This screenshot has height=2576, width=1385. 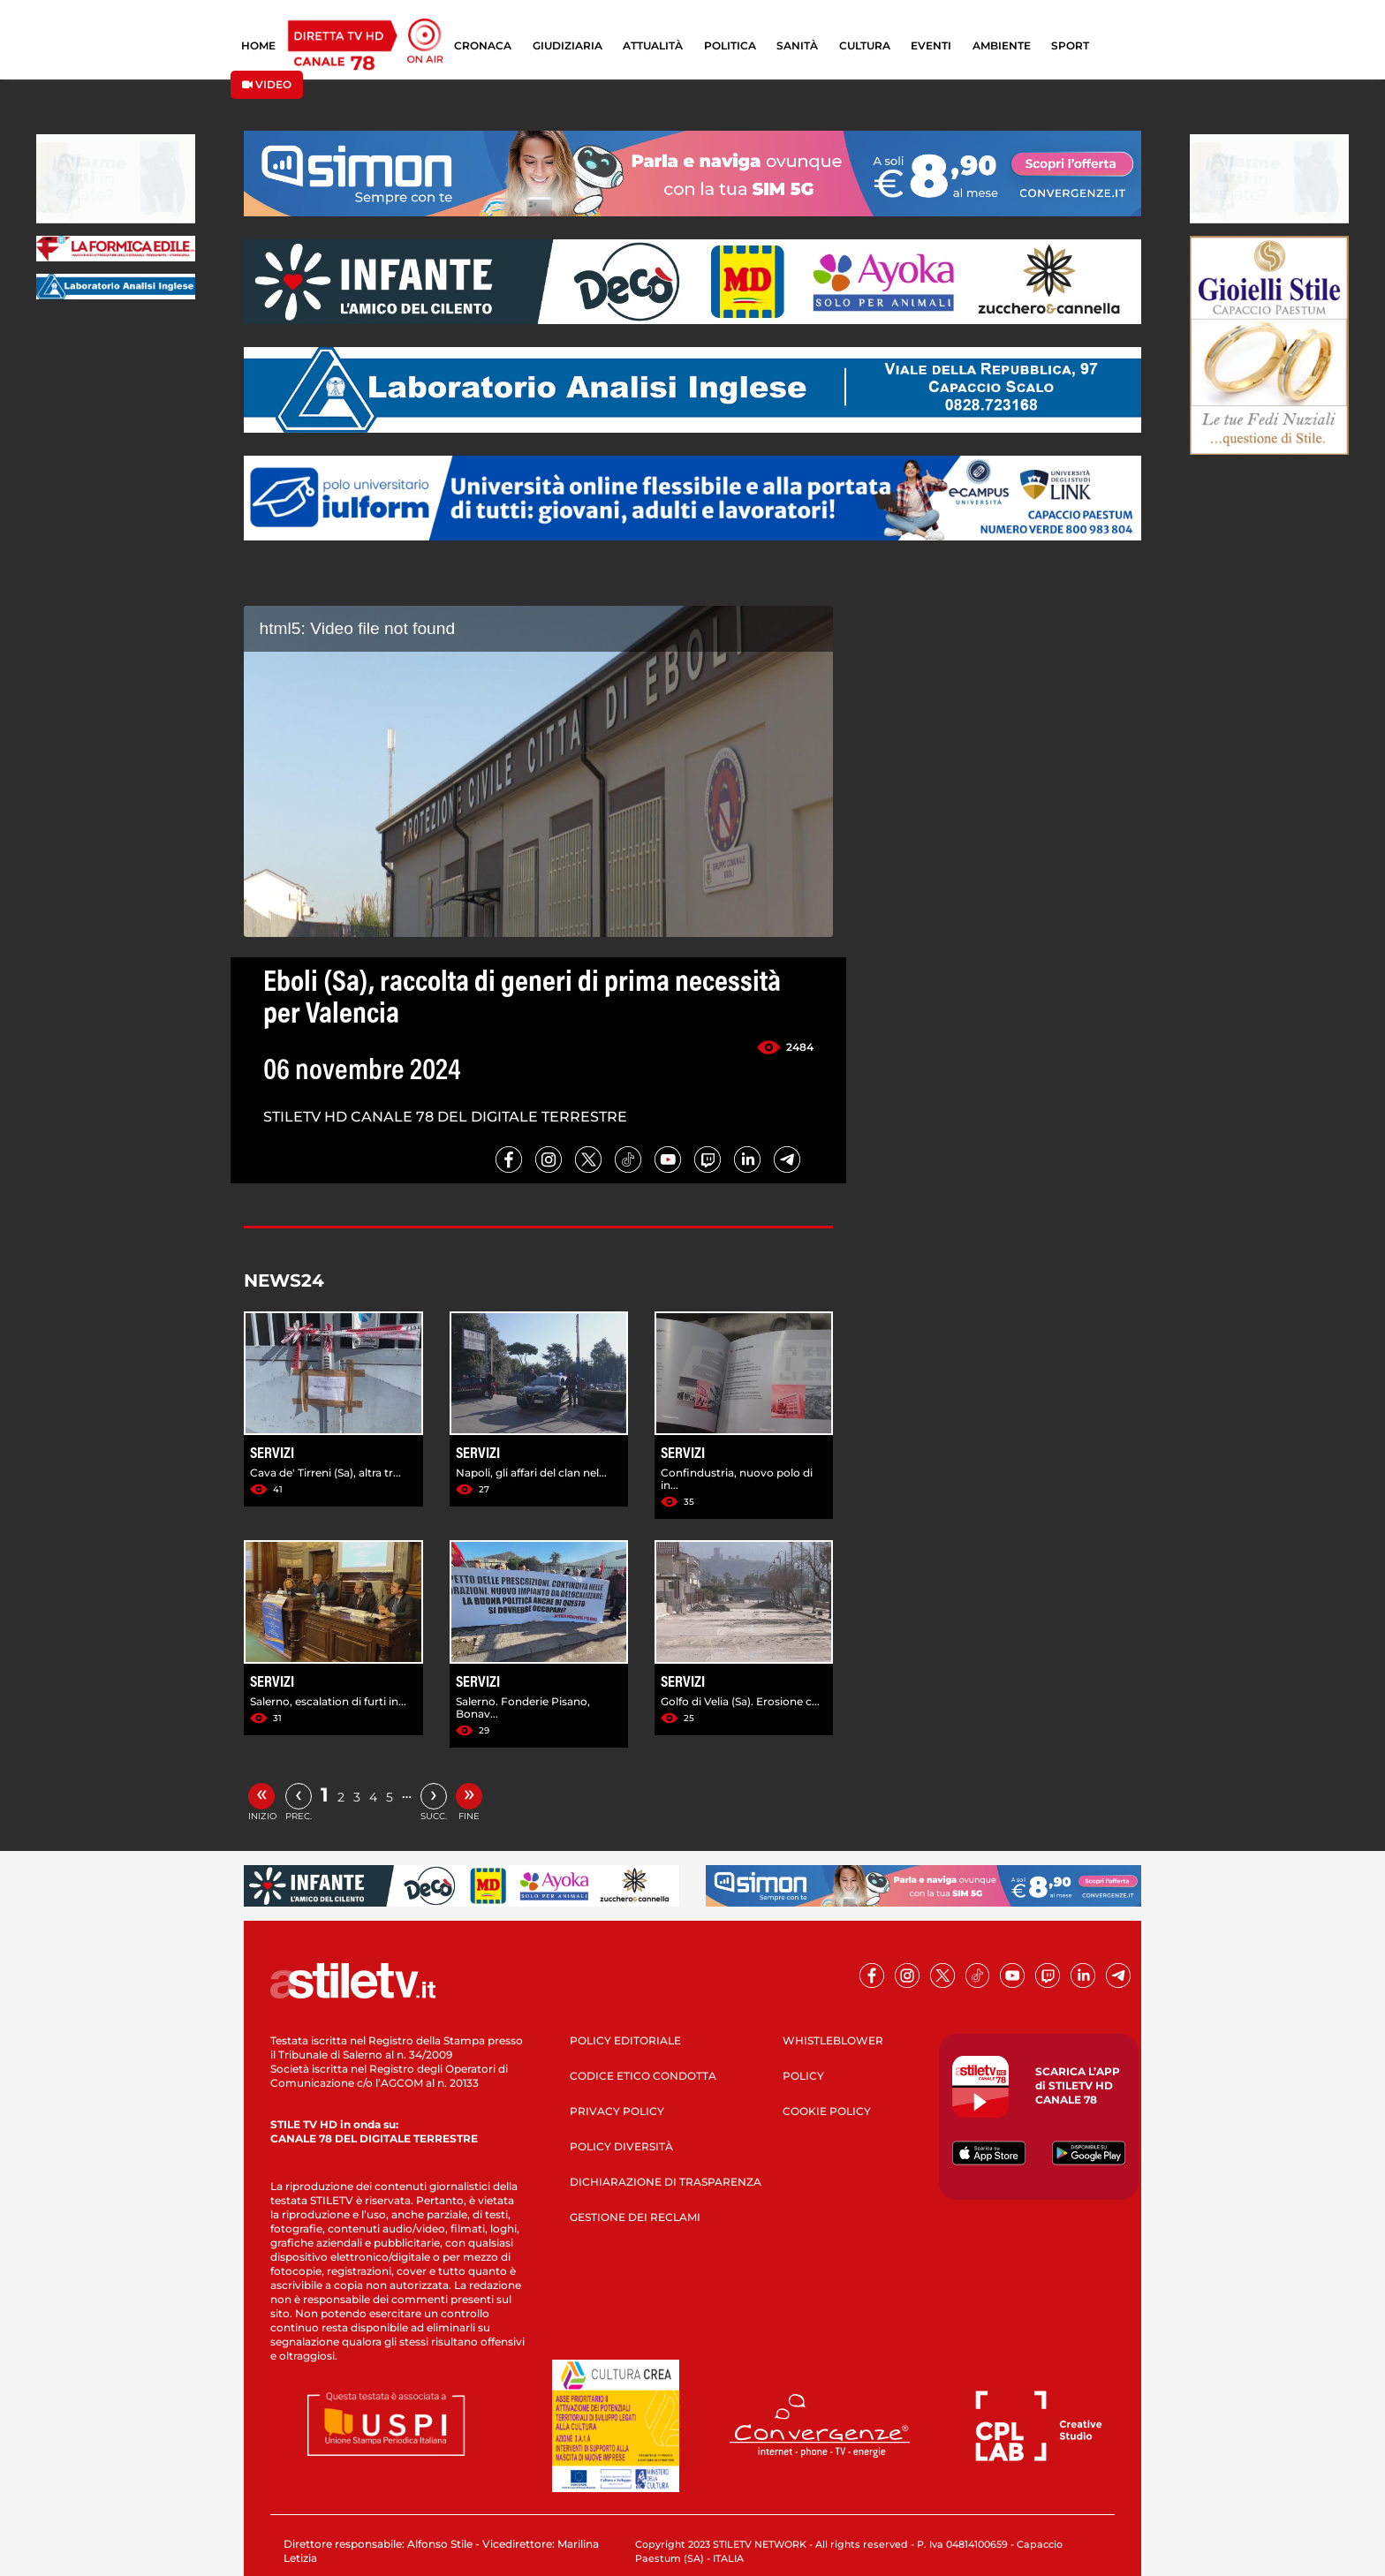 What do you see at coordinates (1002, 45) in the screenshot?
I see `AMBIENTE` at bounding box center [1002, 45].